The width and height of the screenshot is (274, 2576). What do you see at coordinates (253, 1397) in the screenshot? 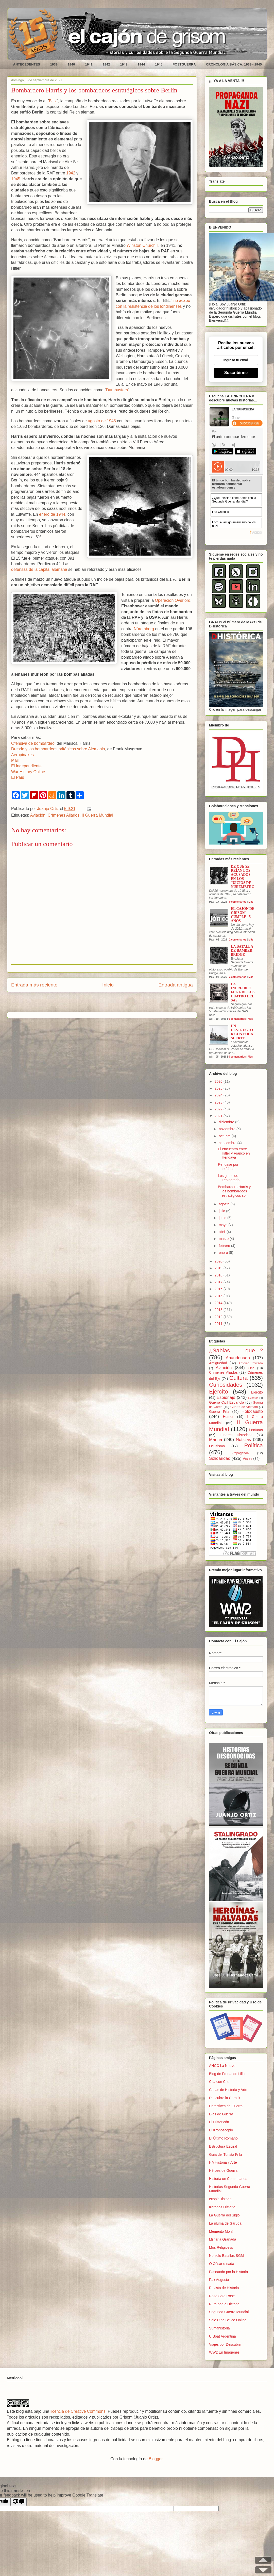
I see `Eventos` at bounding box center [253, 1397].